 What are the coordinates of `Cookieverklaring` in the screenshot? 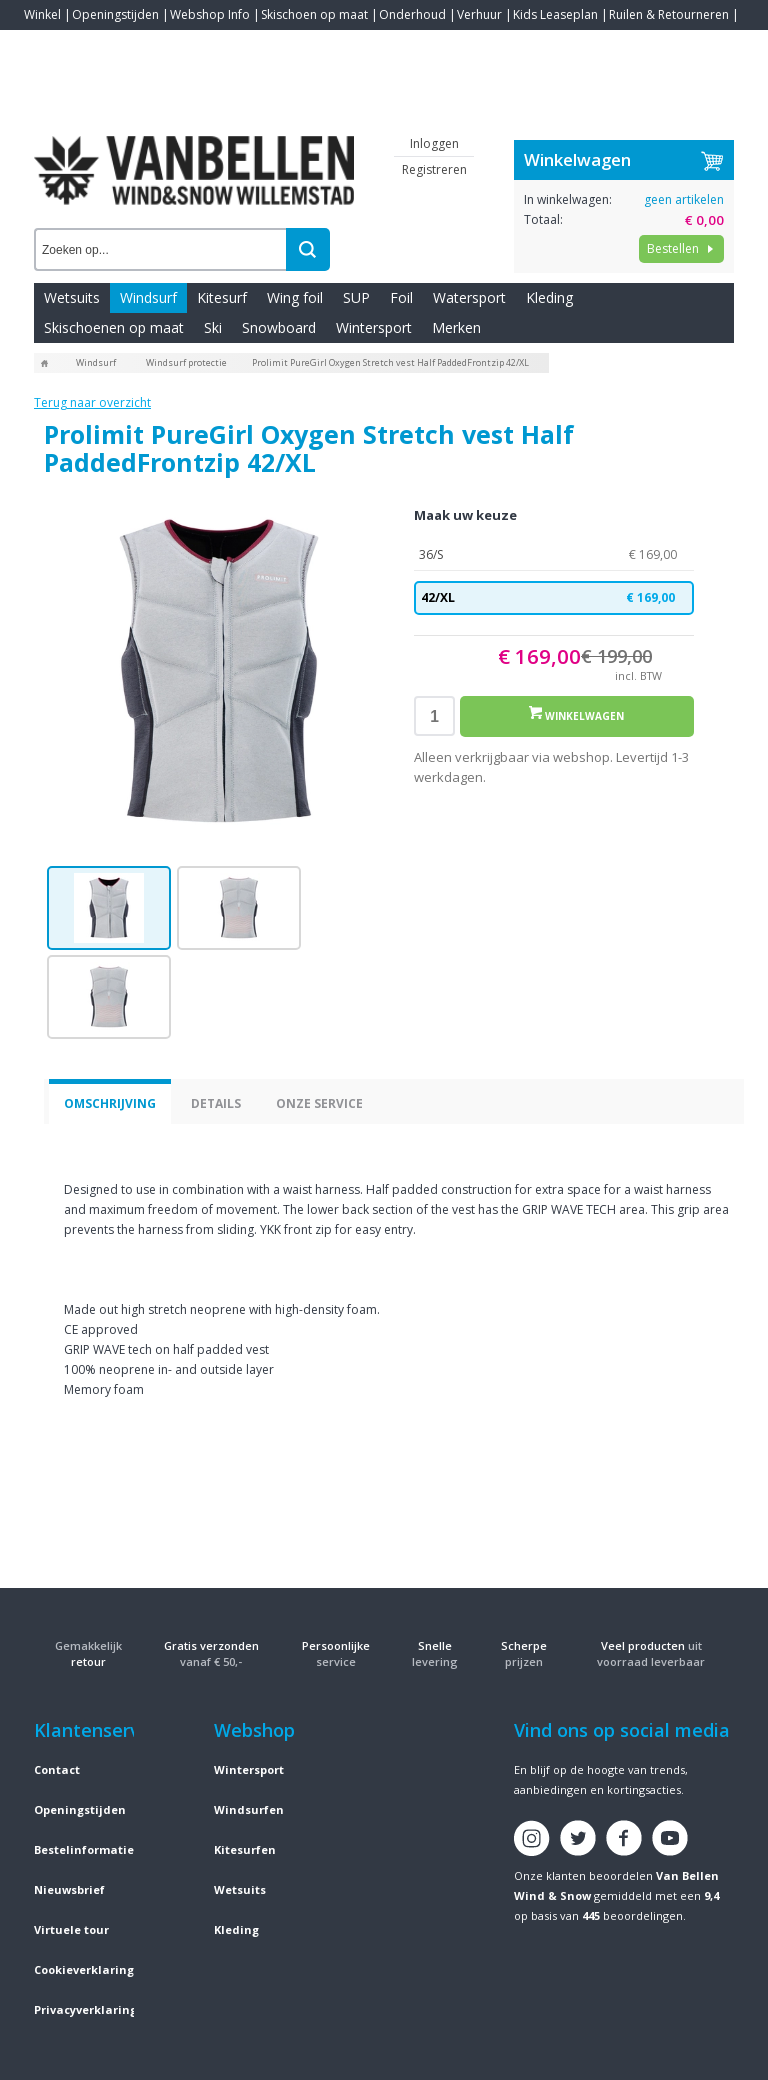 It's located at (84, 1969).